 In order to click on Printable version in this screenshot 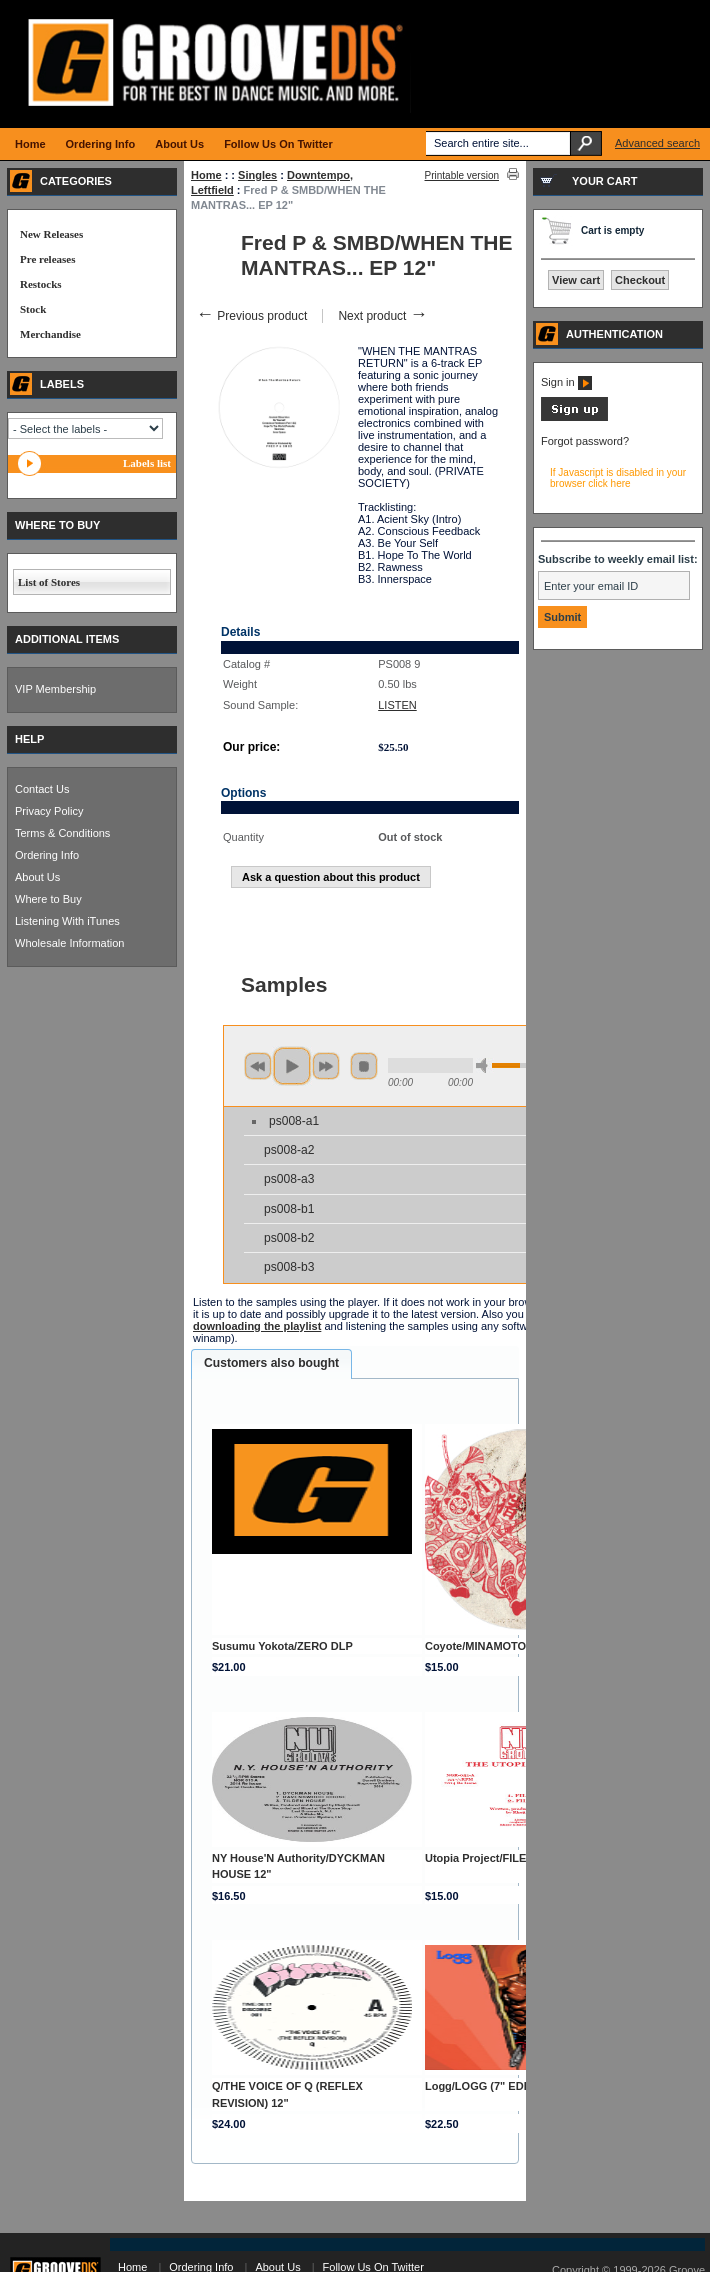, I will do `click(462, 175)`.